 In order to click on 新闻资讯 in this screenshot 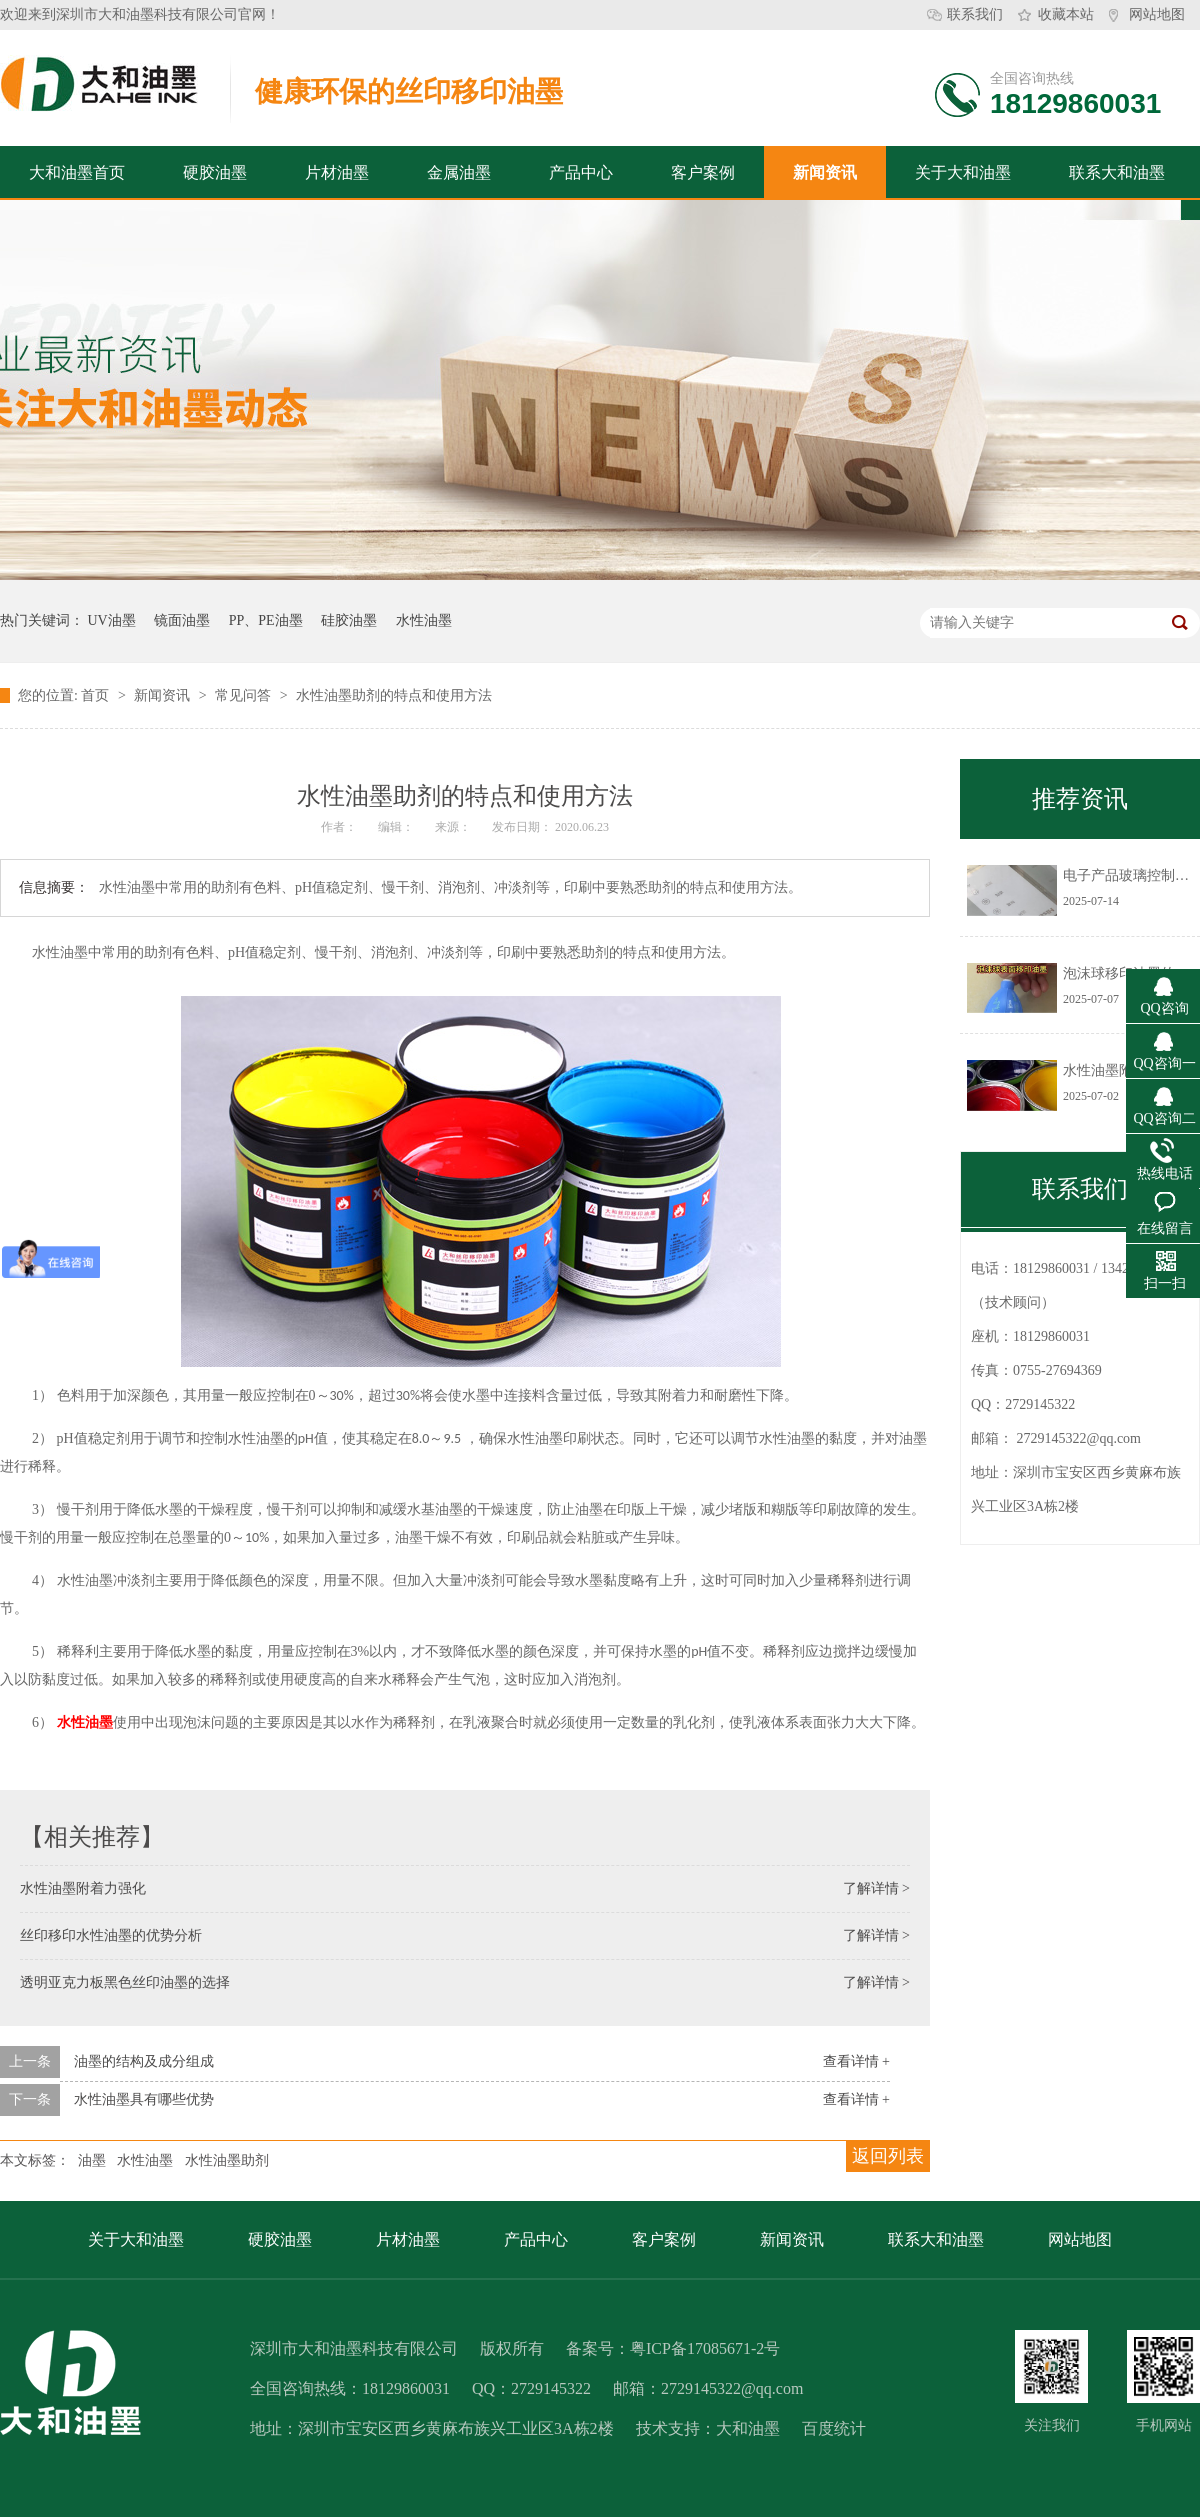, I will do `click(825, 172)`.